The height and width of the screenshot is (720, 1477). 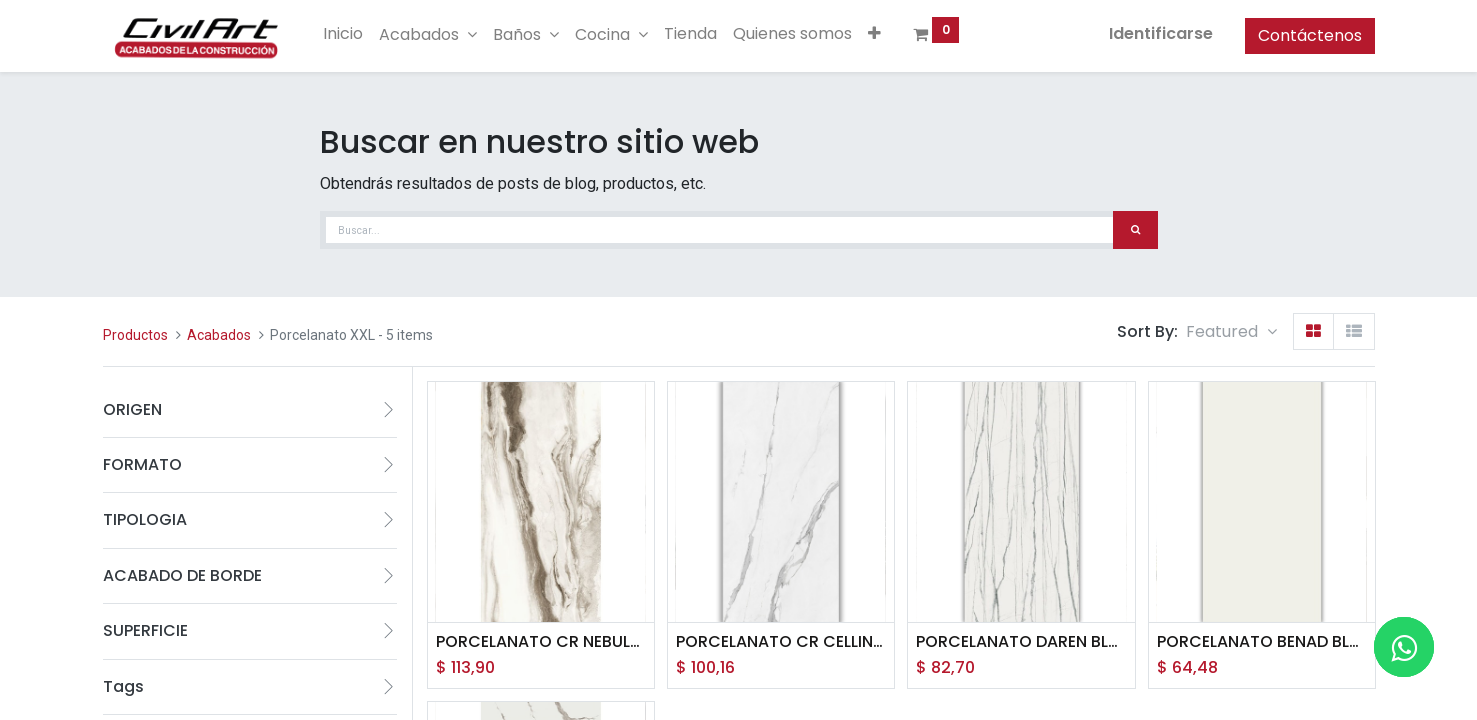 I want to click on PORCELANATO CR NEBULA ALMOMD (120*260) 3.12M2 (H2), so click(x=541, y=642).